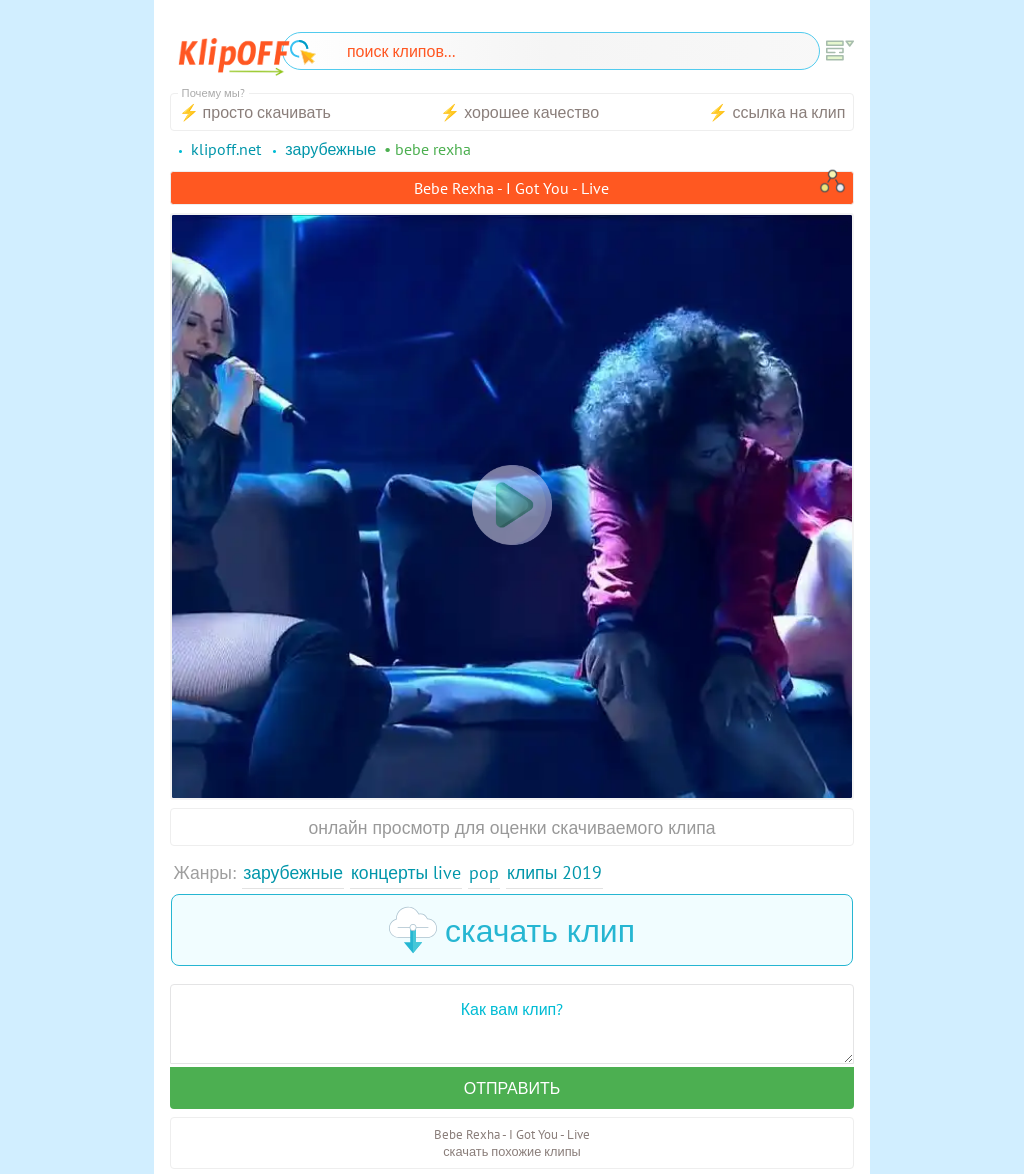 This screenshot has width=1024, height=1174. I want to click on Клипы 2019, so click(554, 872).